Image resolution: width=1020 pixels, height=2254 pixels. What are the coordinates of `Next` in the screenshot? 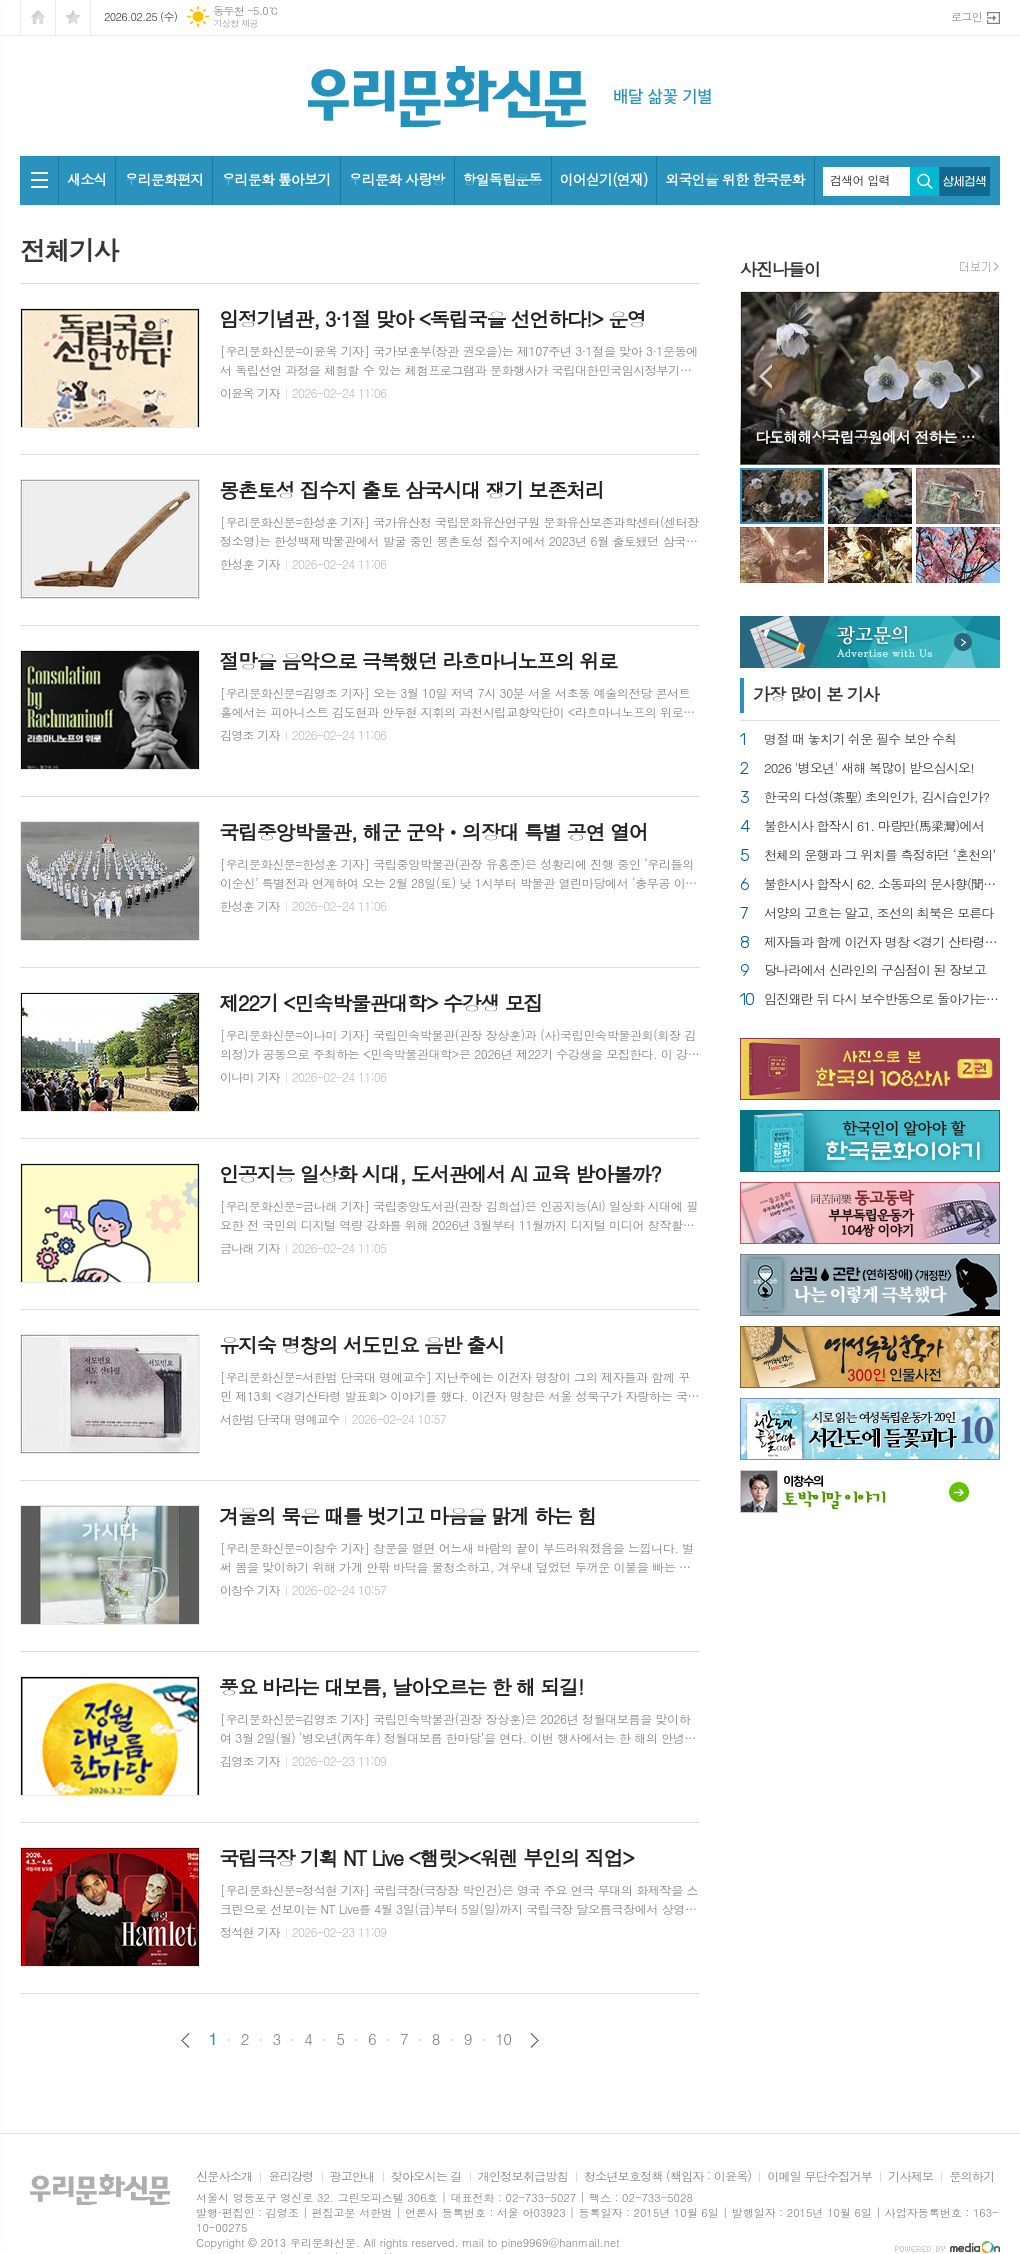 It's located at (974, 376).